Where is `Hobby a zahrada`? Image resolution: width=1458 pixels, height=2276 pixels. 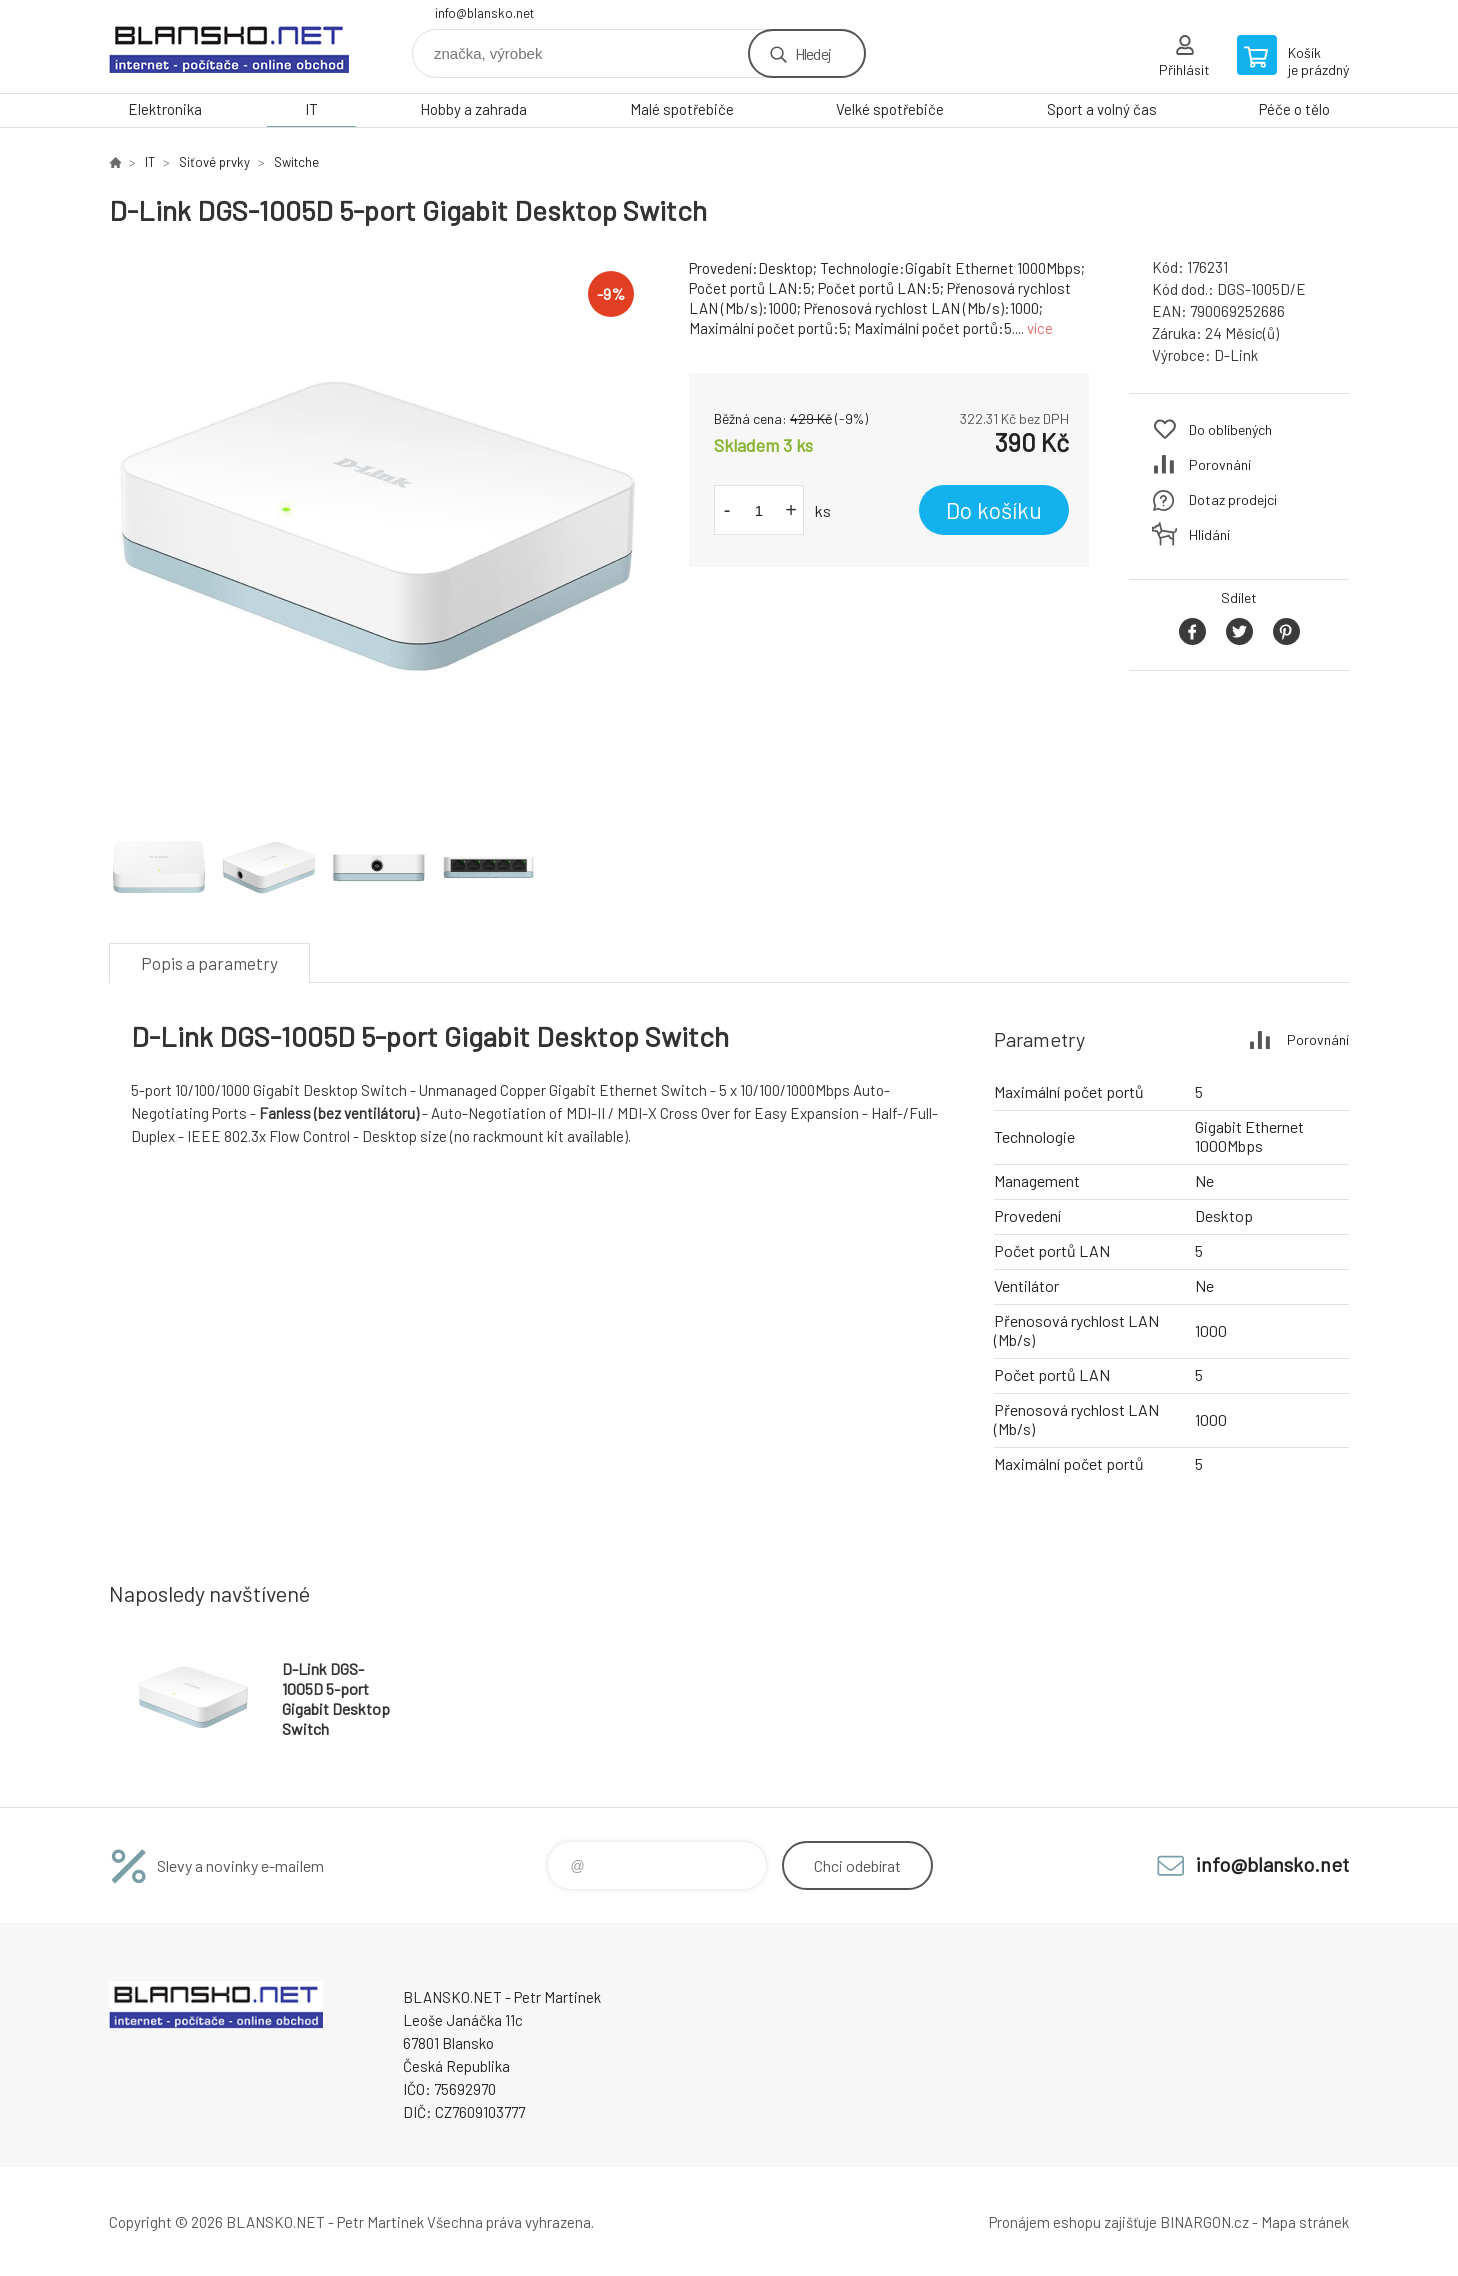
Hobby a zahrada is located at coordinates (473, 109).